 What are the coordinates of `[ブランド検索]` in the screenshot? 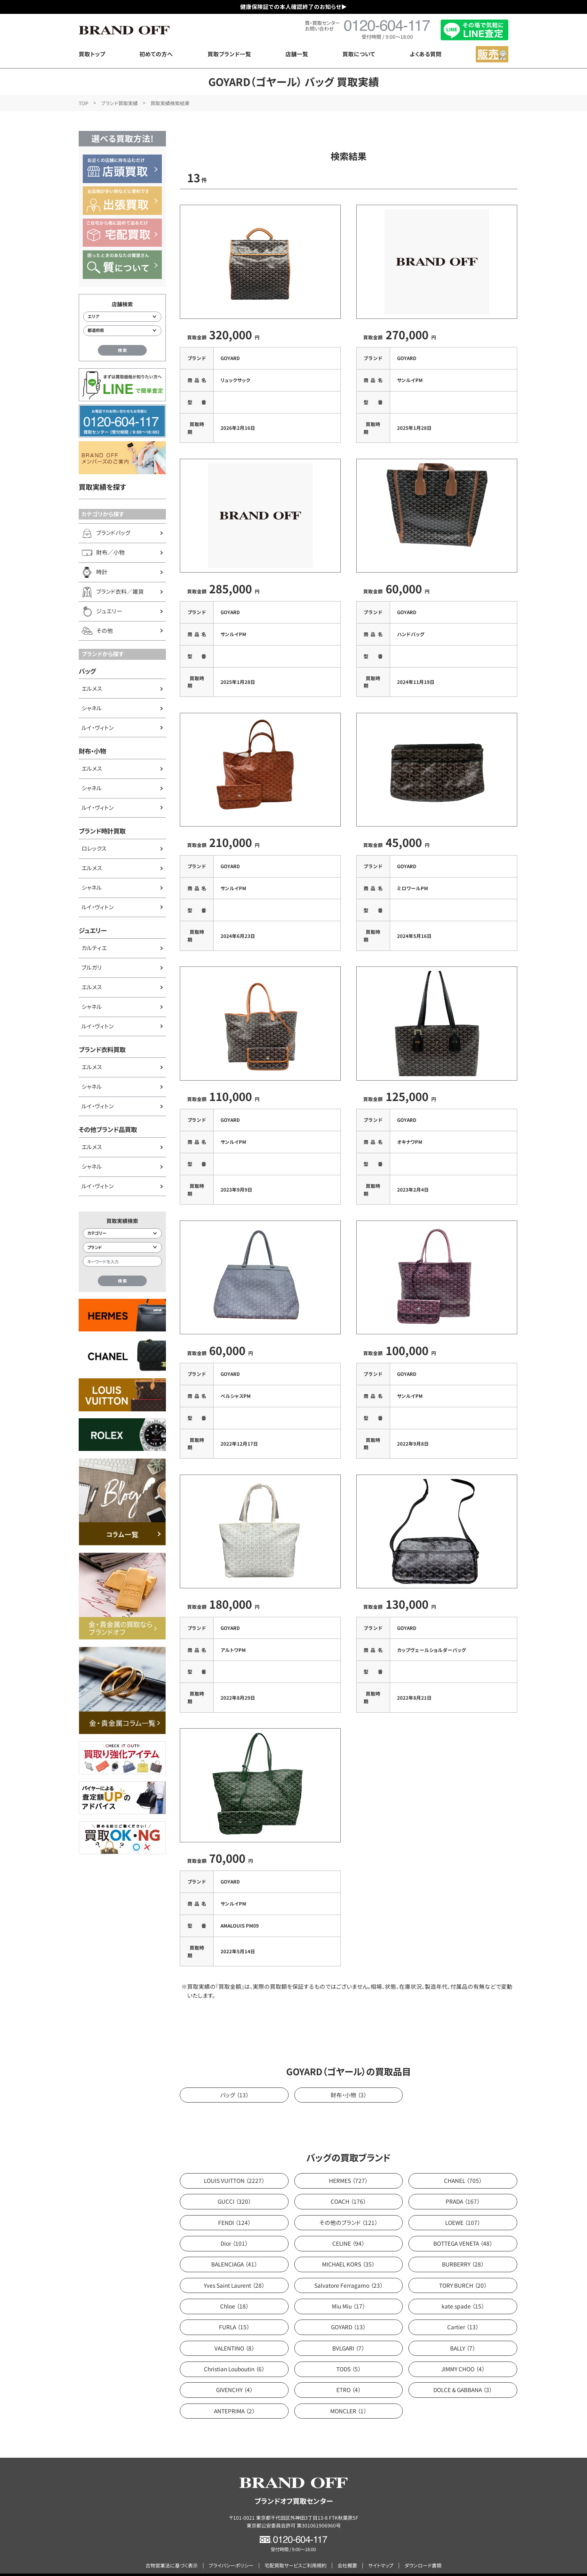 It's located at (122, 1247).